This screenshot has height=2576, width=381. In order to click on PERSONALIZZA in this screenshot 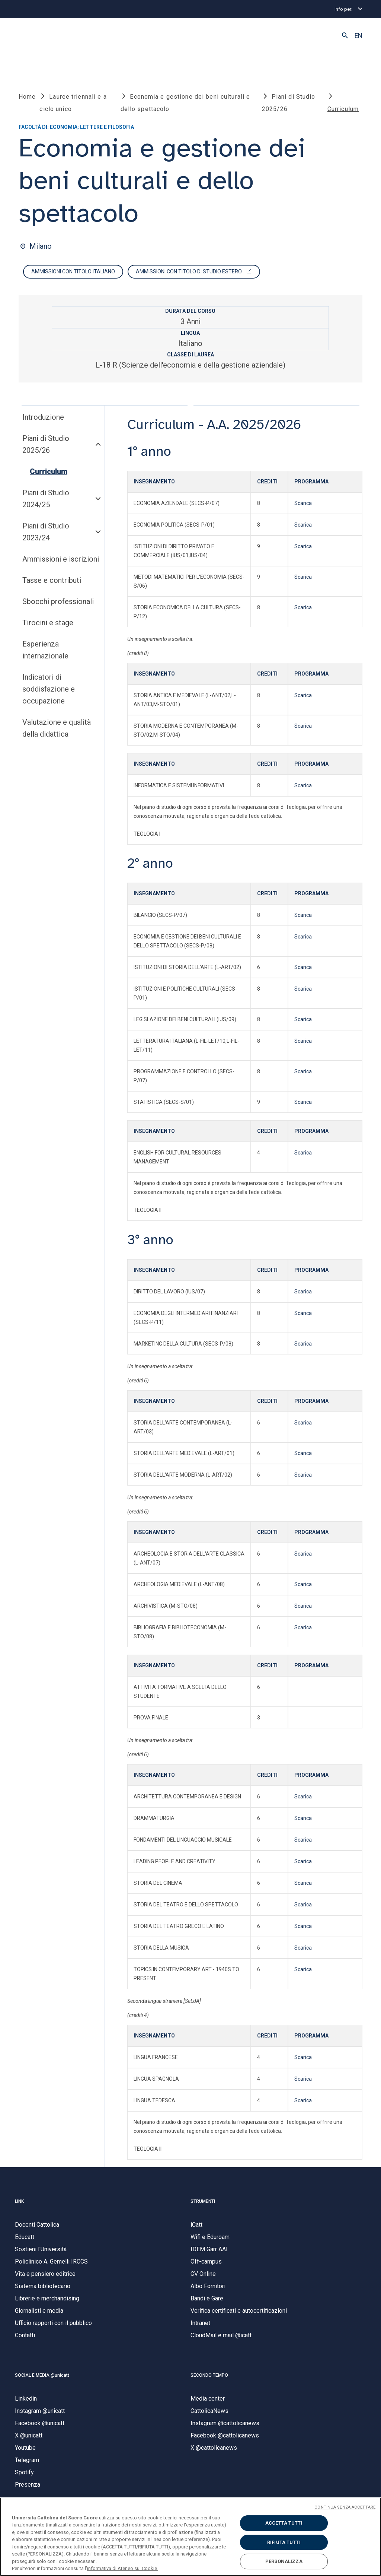, I will do `click(283, 2561)`.